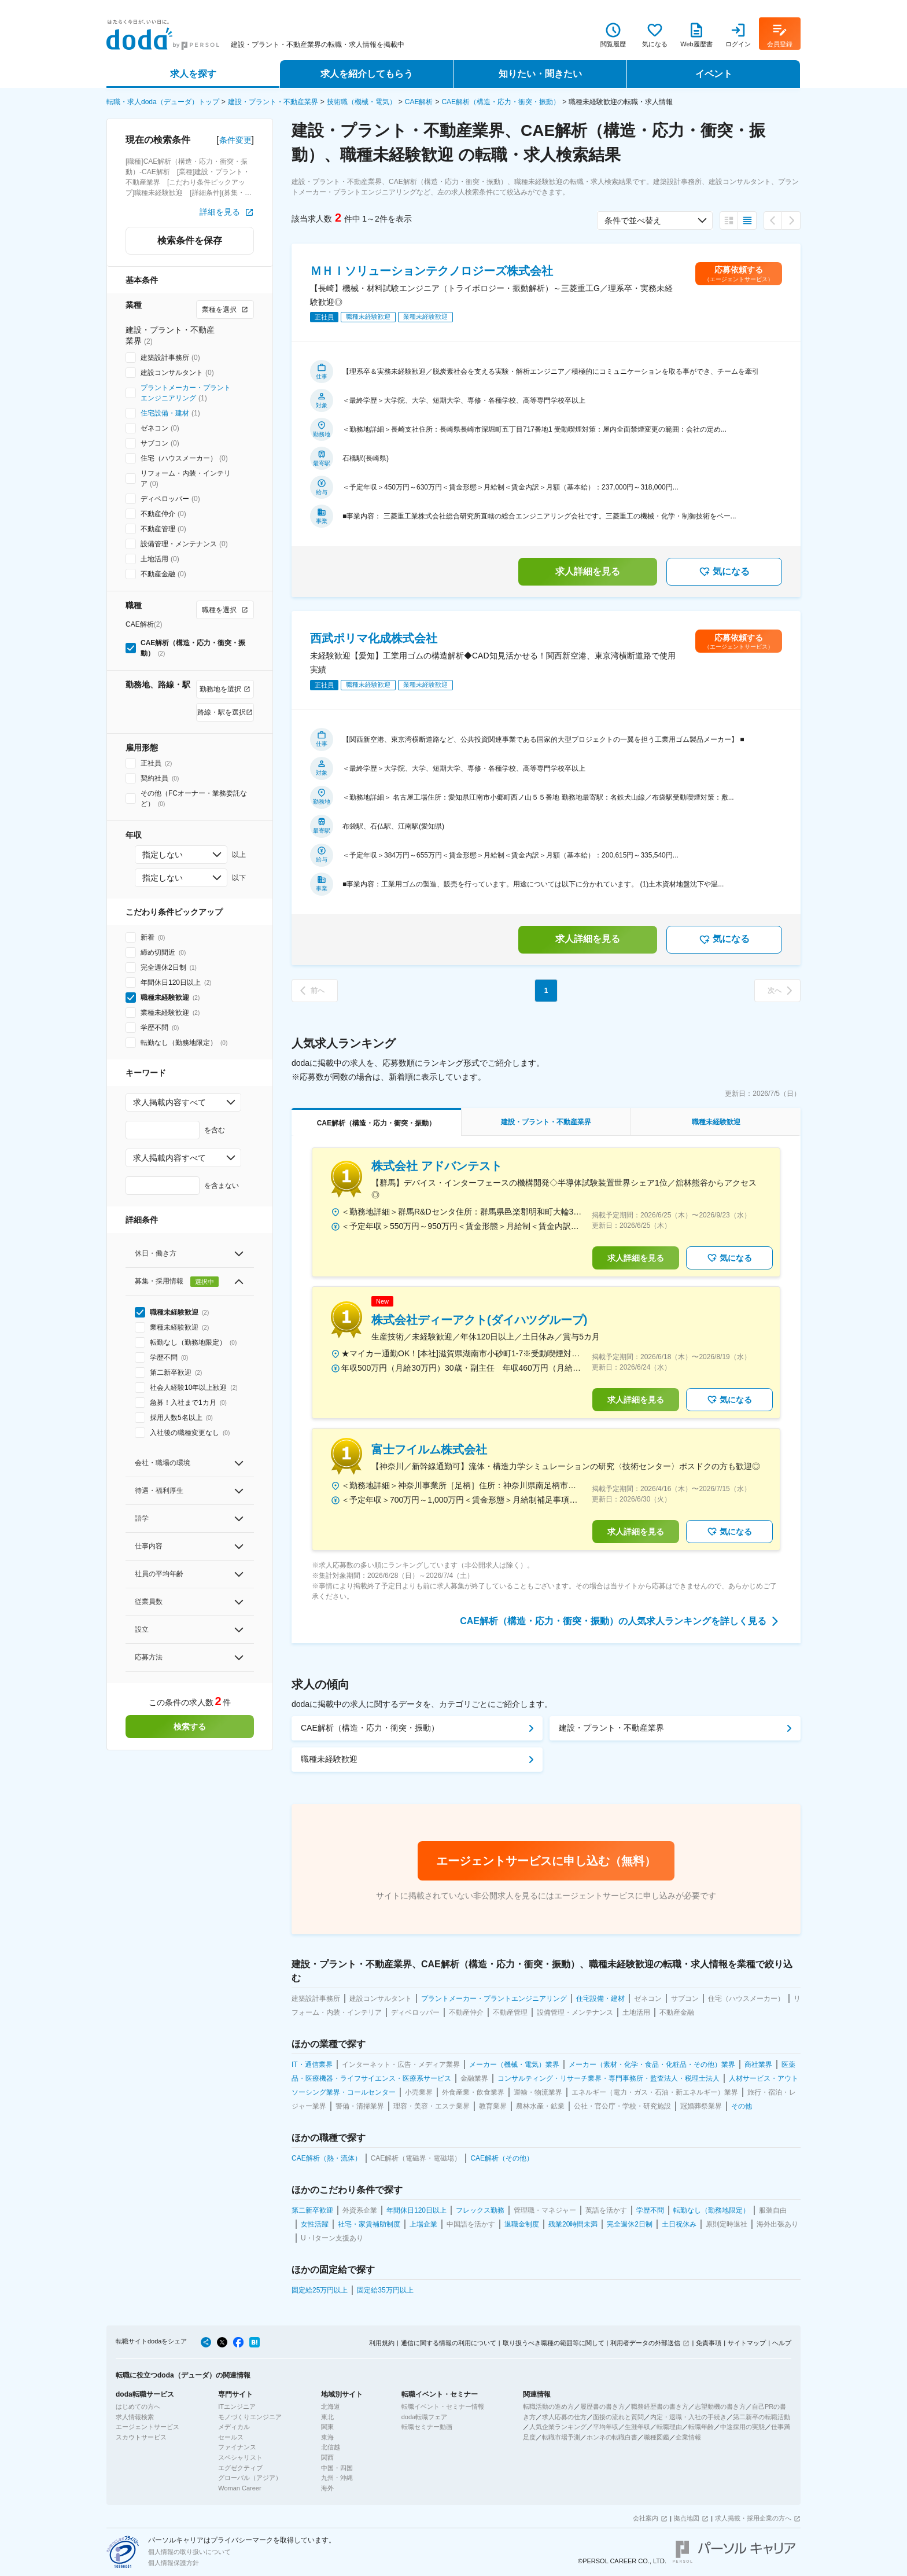 This screenshot has height=2576, width=907. What do you see at coordinates (564, 2416) in the screenshot?
I see `求人応募の仕方` at bounding box center [564, 2416].